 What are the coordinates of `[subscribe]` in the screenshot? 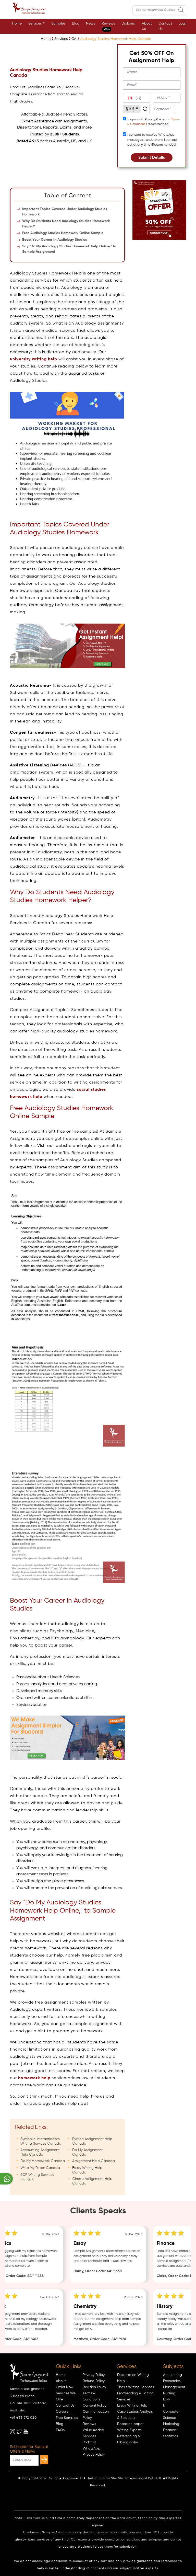 It's located at (44, 2459).